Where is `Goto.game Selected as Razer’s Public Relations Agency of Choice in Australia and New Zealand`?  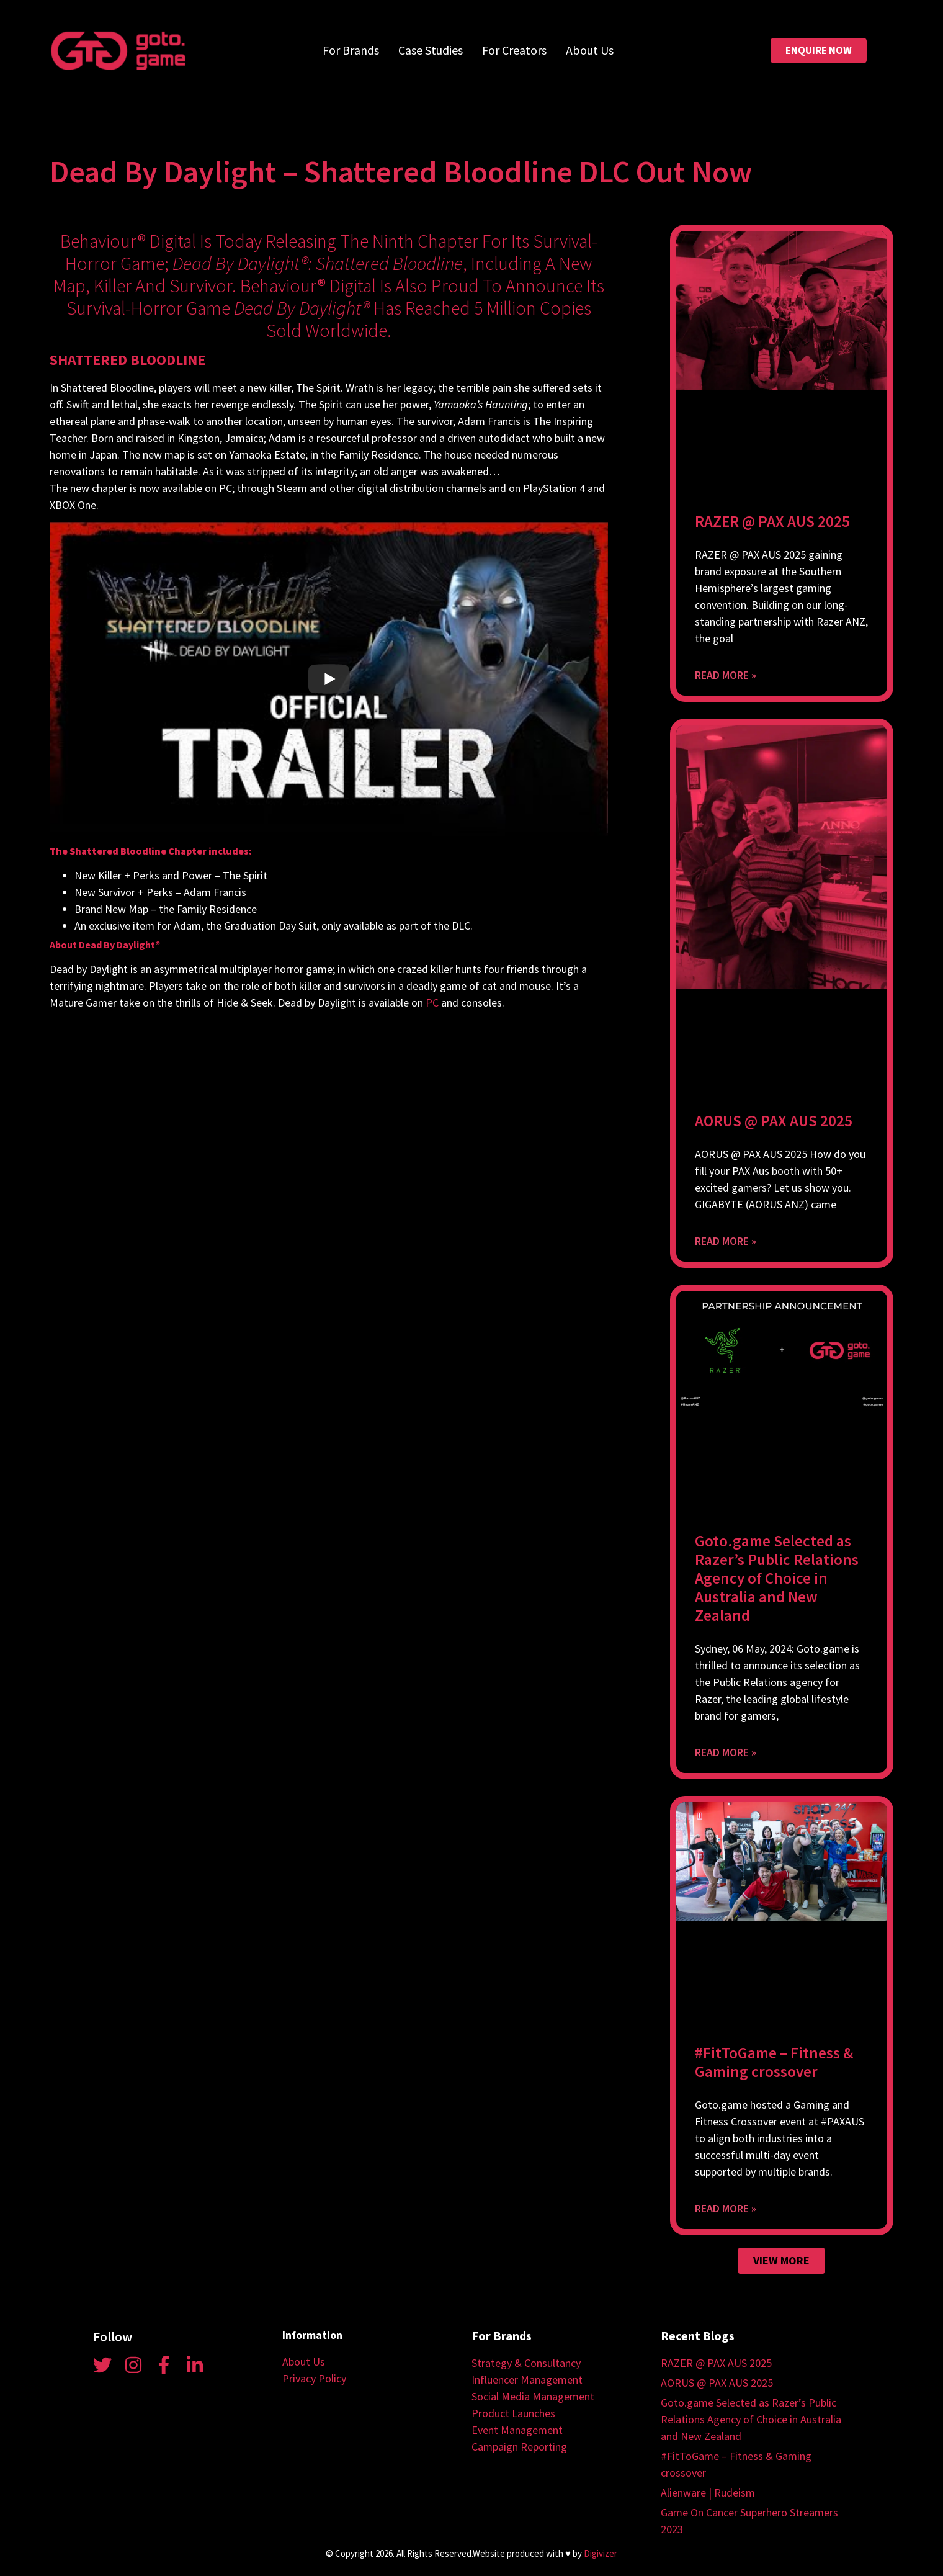
Goto.game Selected as Razer’s Public Relations Agency of Choice in Australia and New Zealand is located at coordinates (777, 1578).